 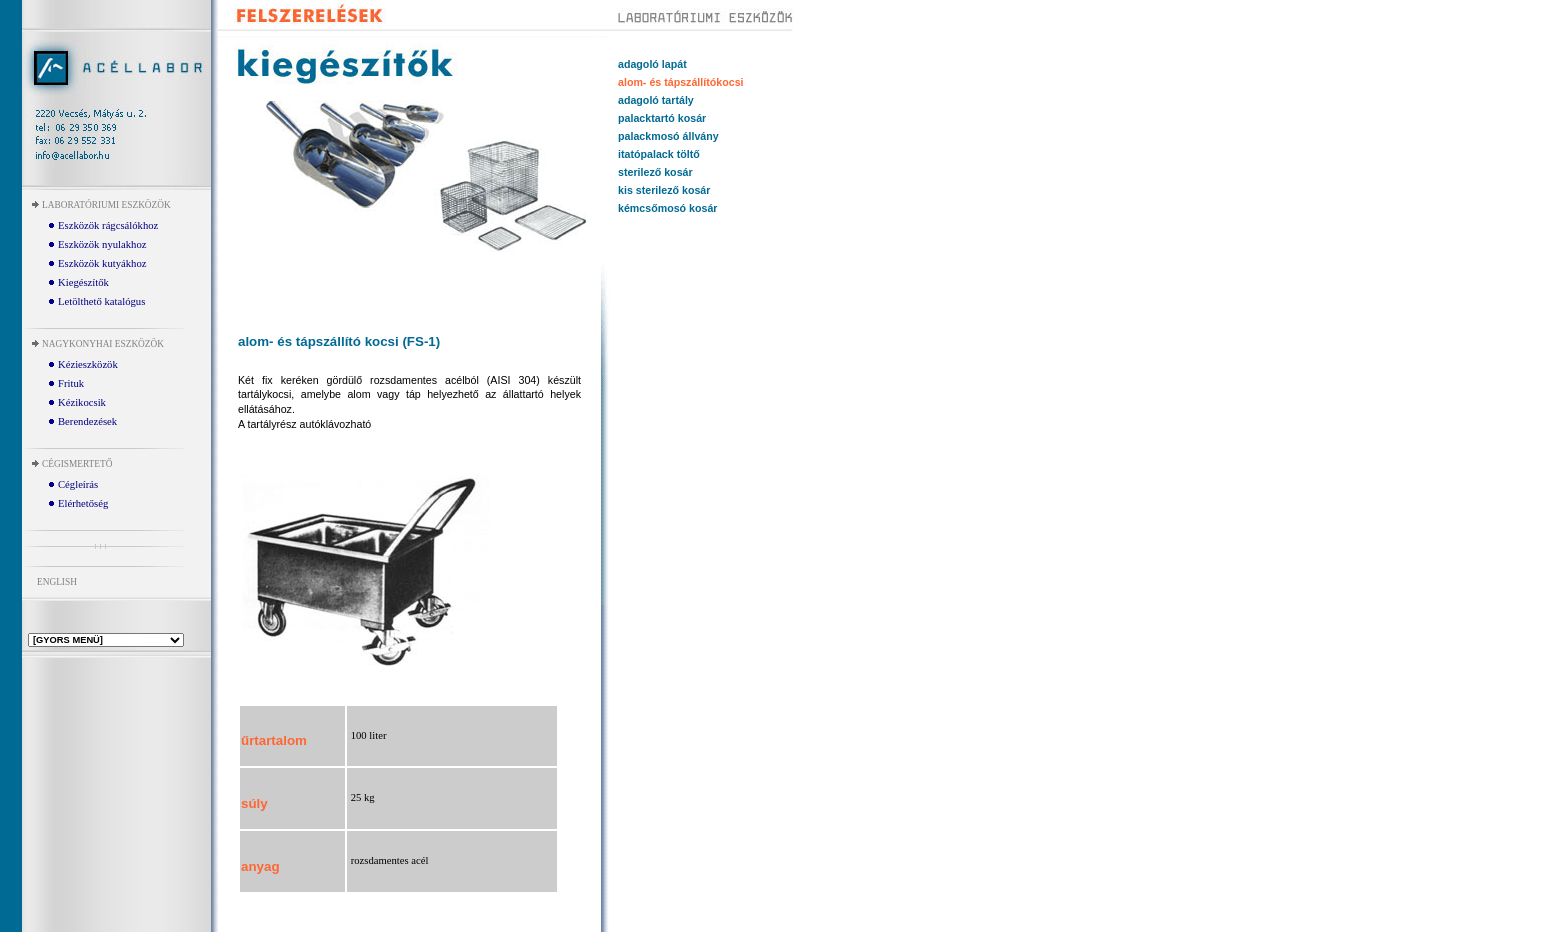 What do you see at coordinates (668, 136) in the screenshot?
I see `palackmosó állvány` at bounding box center [668, 136].